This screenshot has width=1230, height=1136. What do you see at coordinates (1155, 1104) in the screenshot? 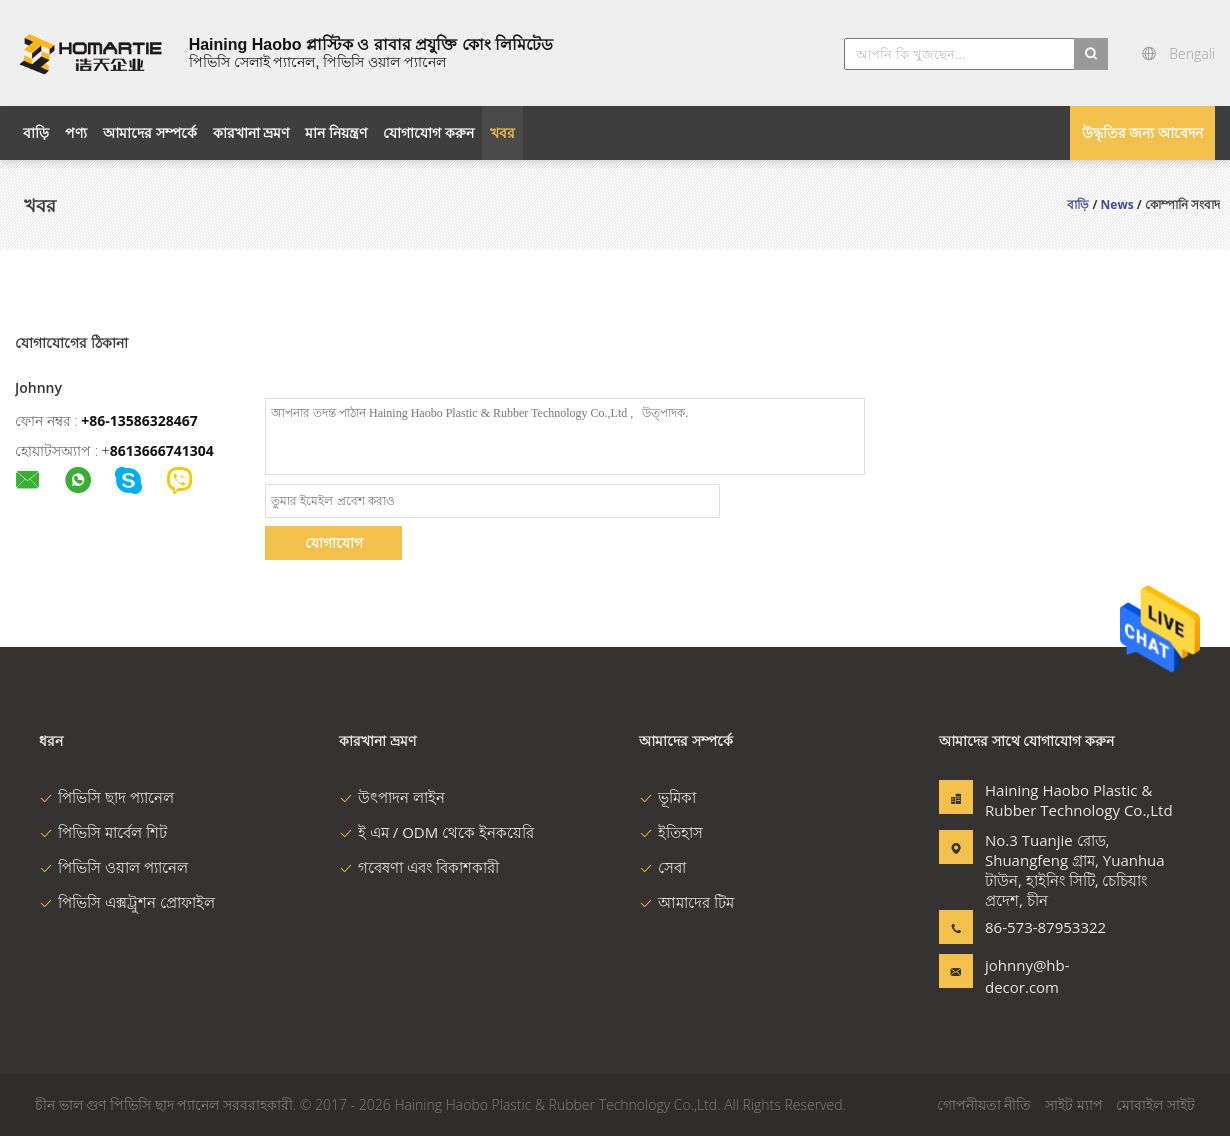
I see `মোবাইল সাইট` at bounding box center [1155, 1104].